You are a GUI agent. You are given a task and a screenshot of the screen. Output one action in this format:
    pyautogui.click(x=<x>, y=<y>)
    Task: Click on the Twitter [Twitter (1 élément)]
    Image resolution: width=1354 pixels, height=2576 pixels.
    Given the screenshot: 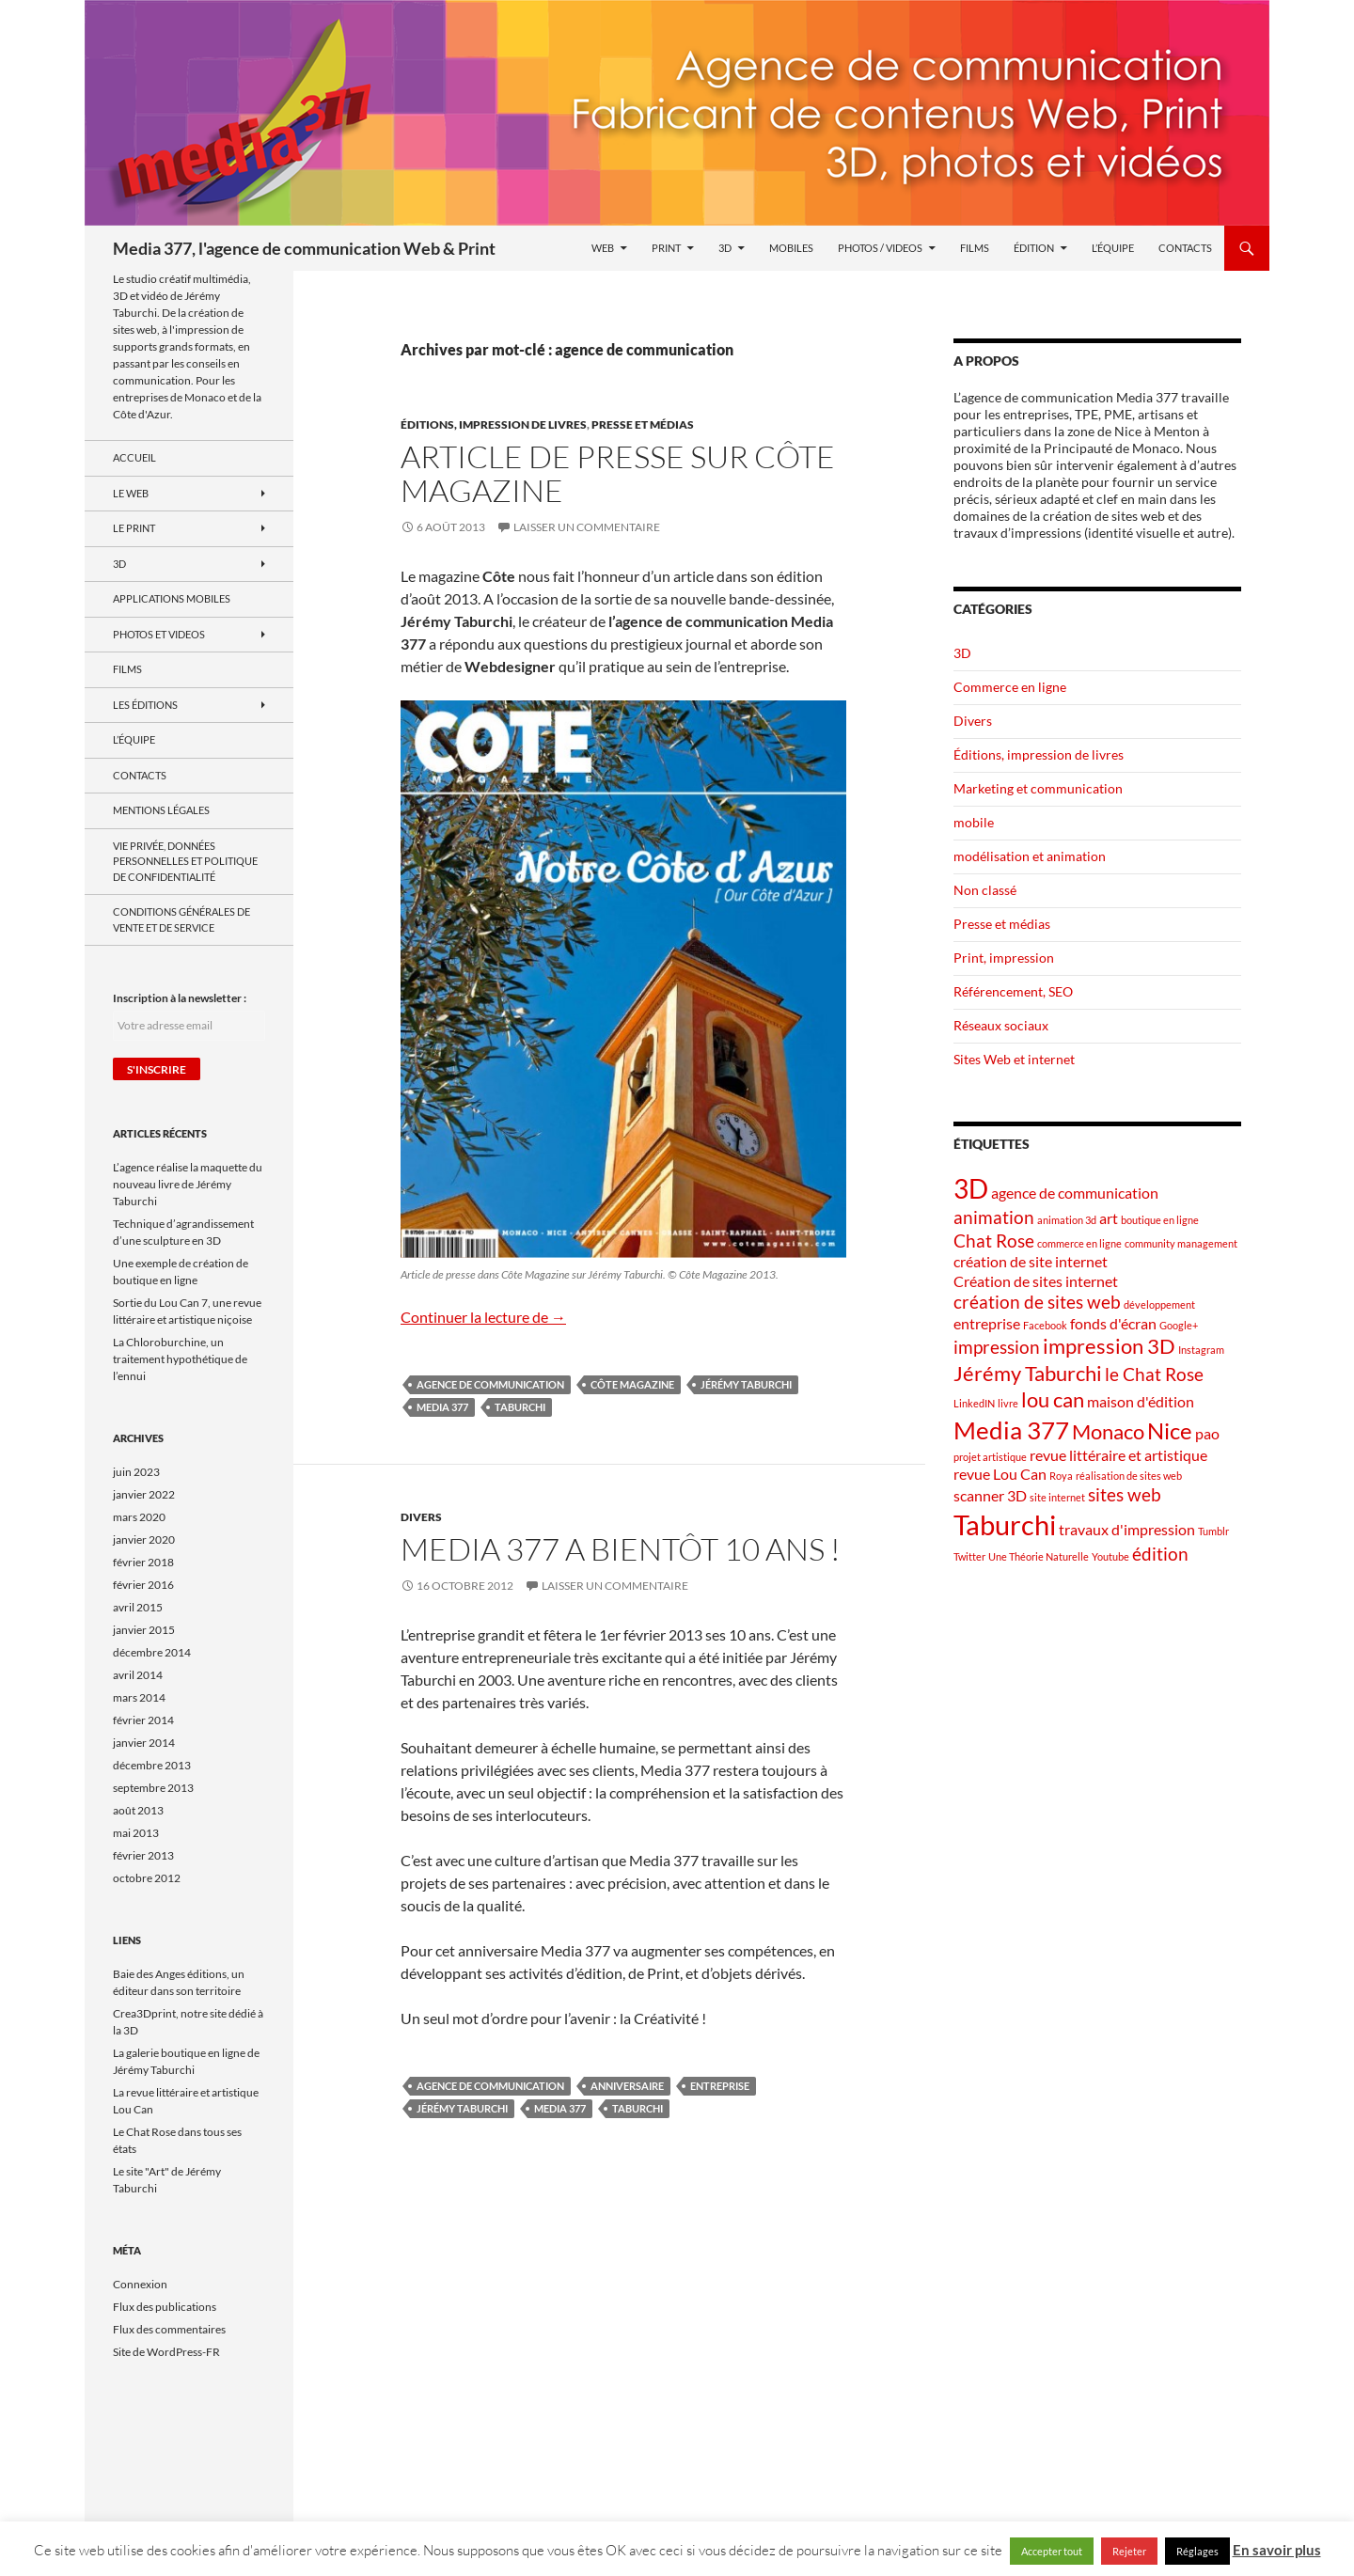 What is the action you would take?
    pyautogui.click(x=969, y=1556)
    